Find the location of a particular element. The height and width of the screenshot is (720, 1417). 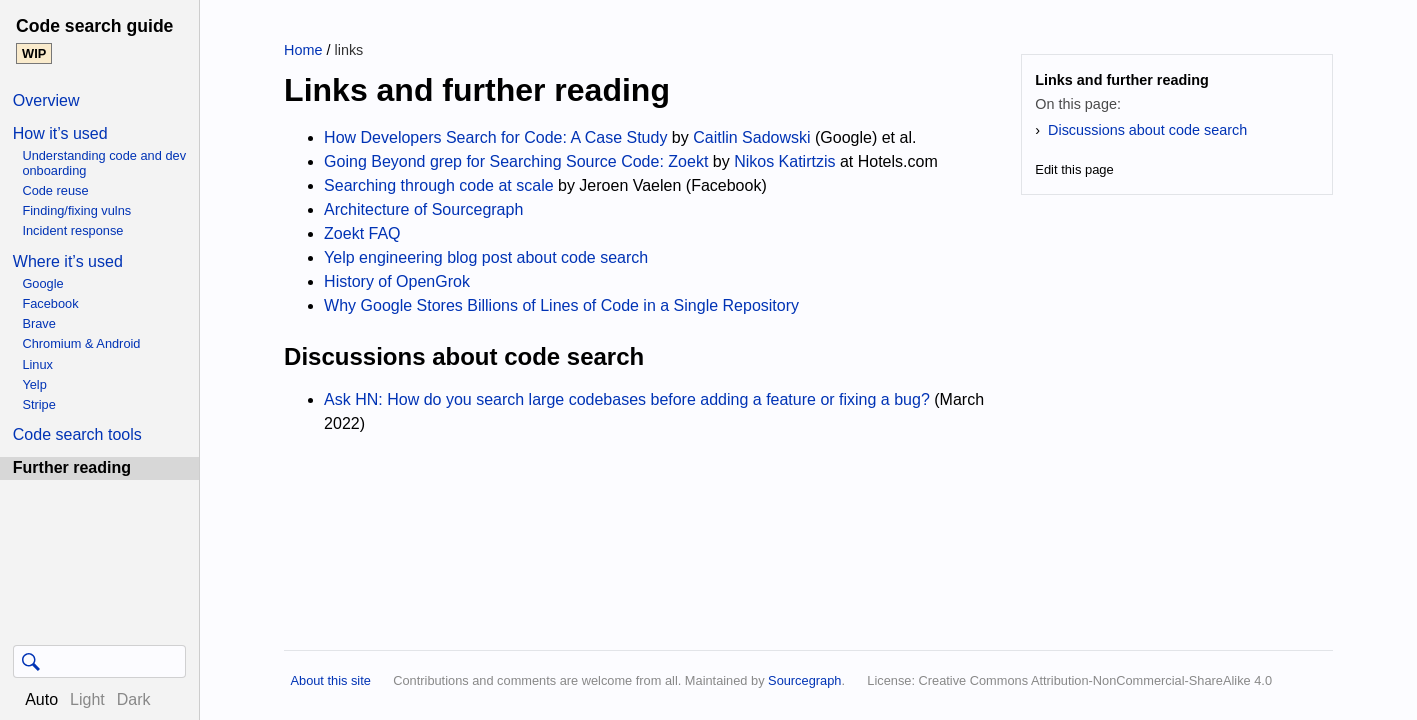

Understanding code and dev onboarding is located at coordinates (104, 163).